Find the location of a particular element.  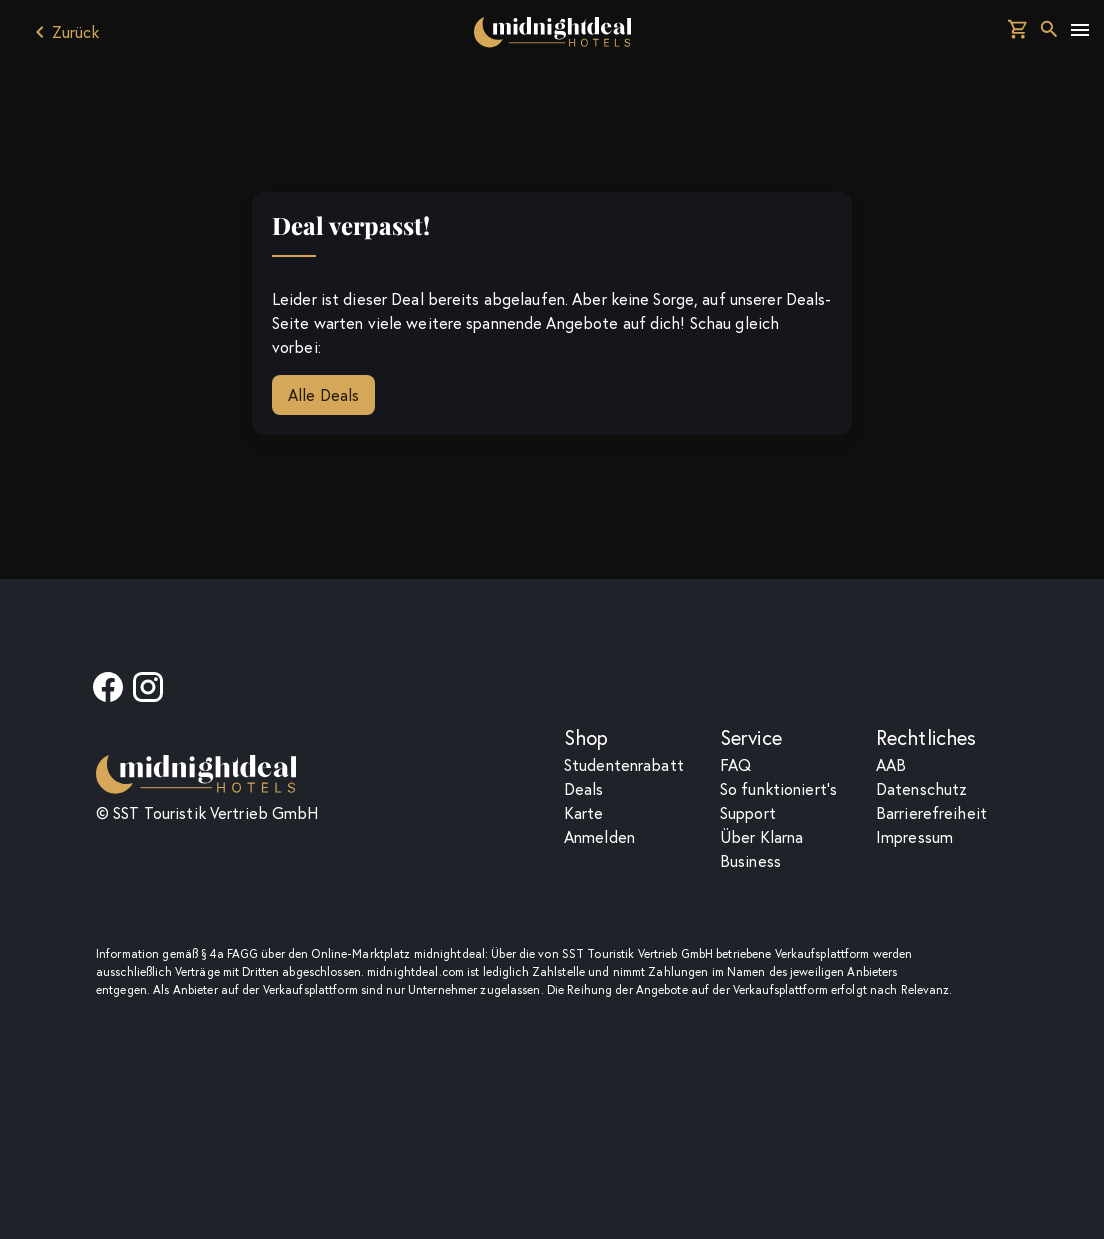

So funktioniert's is located at coordinates (778, 789).